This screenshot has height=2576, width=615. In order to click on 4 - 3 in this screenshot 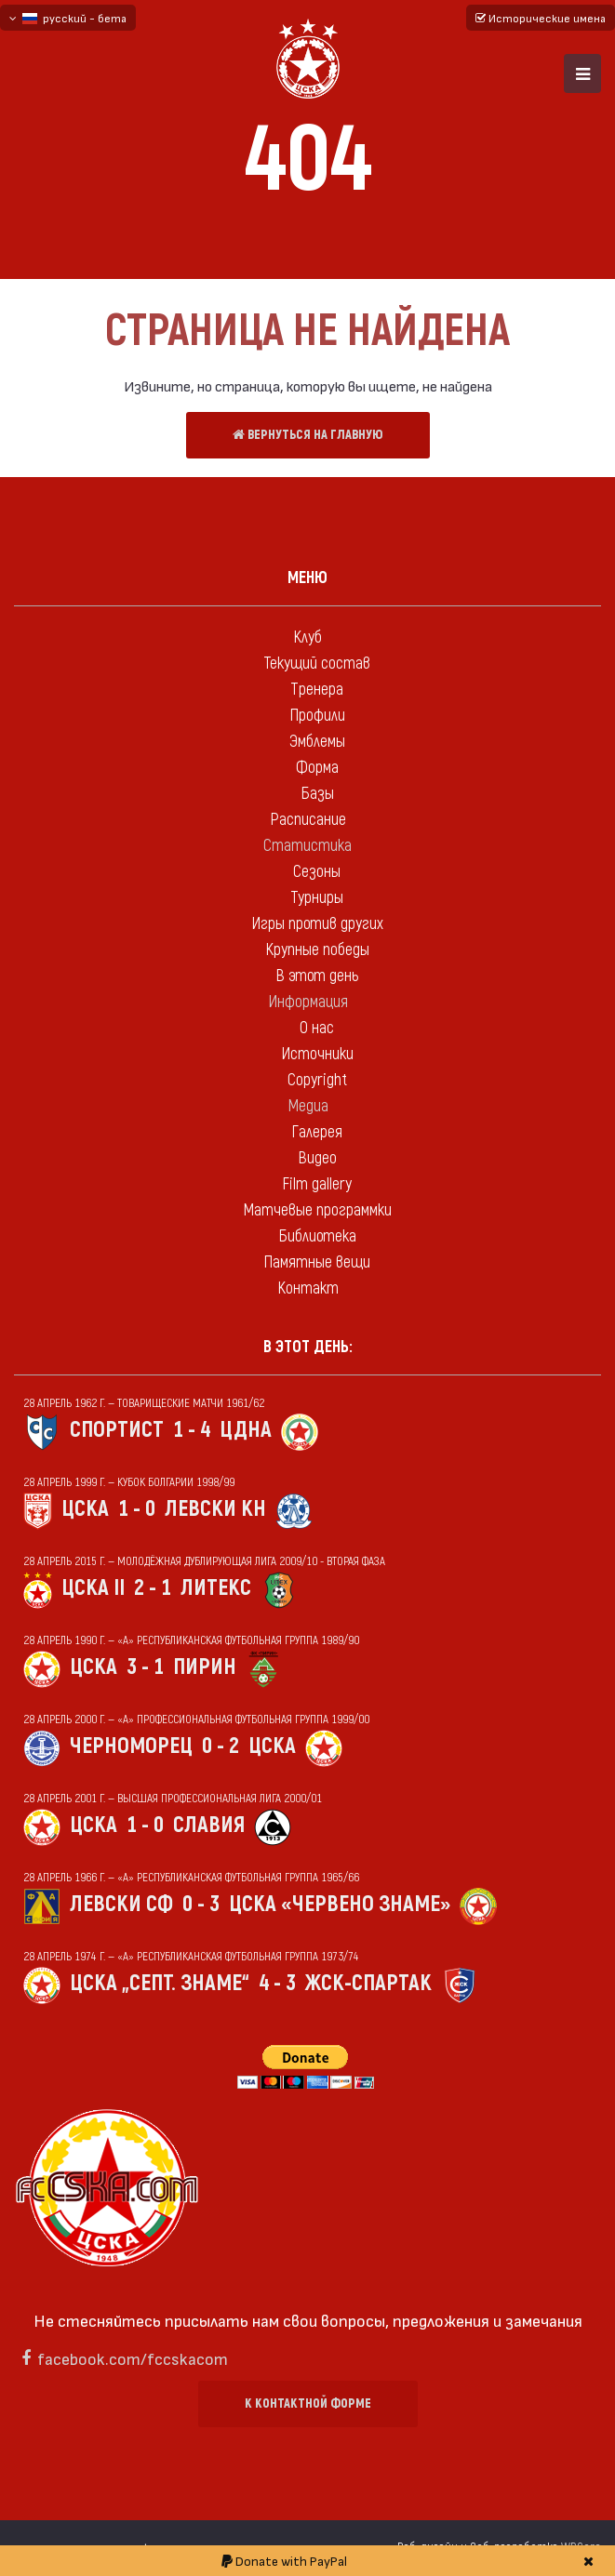, I will do `click(277, 1983)`.